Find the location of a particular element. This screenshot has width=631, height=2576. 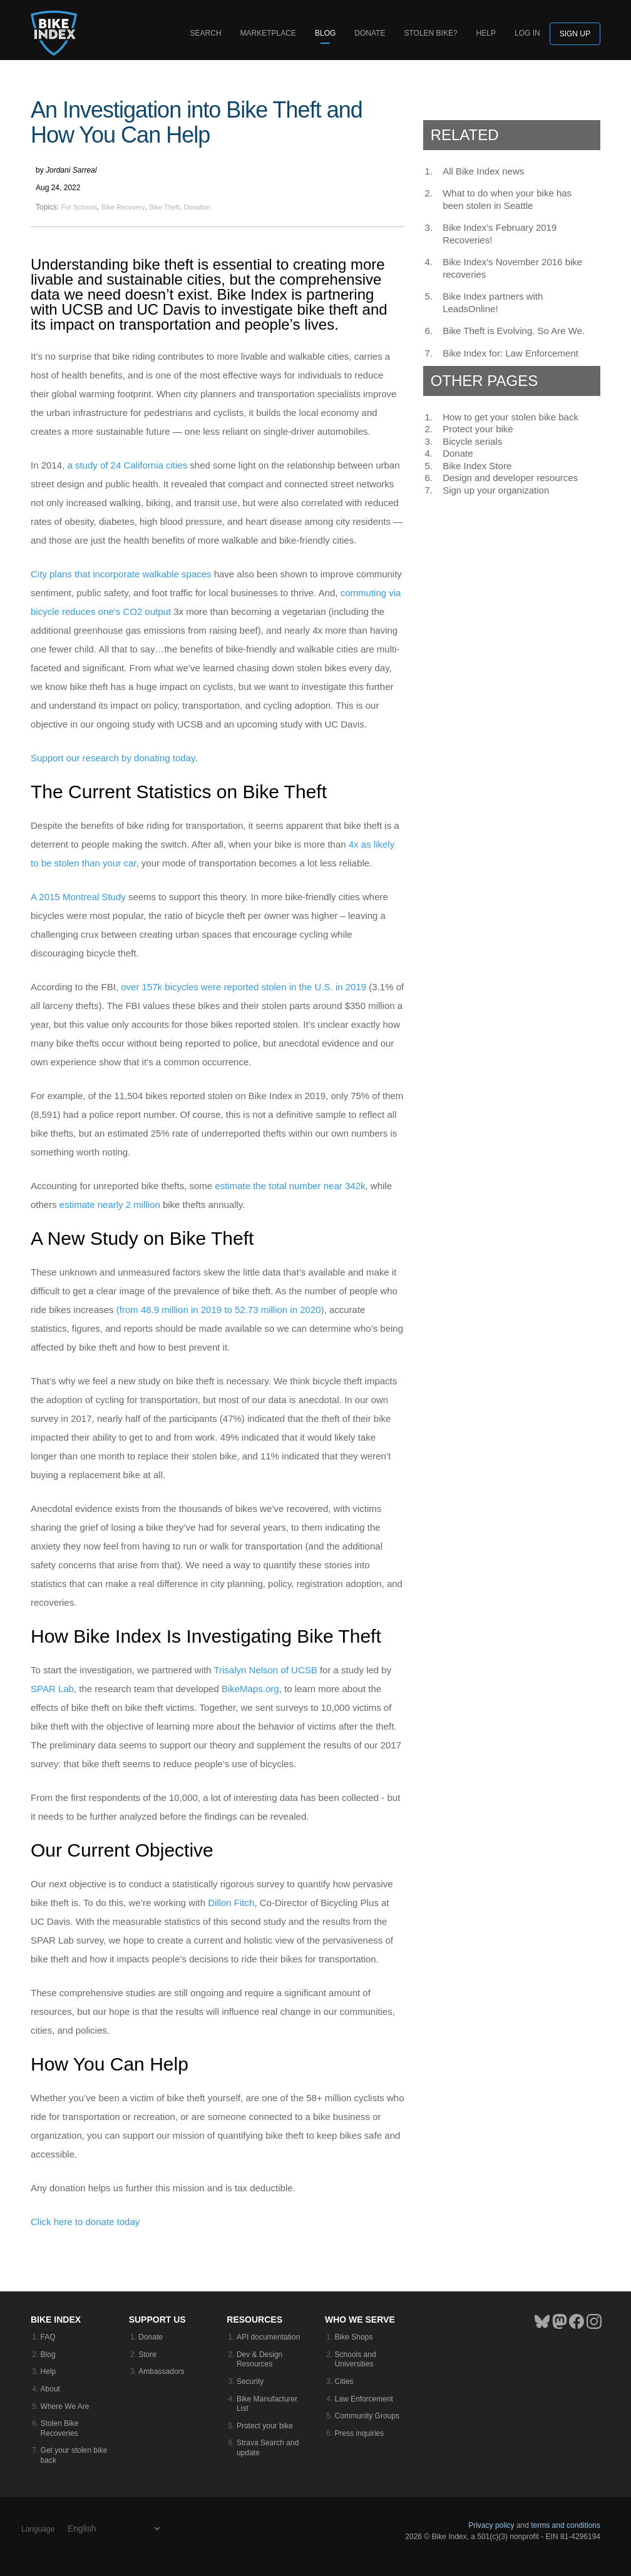

Privacy policy is located at coordinates (491, 2525).